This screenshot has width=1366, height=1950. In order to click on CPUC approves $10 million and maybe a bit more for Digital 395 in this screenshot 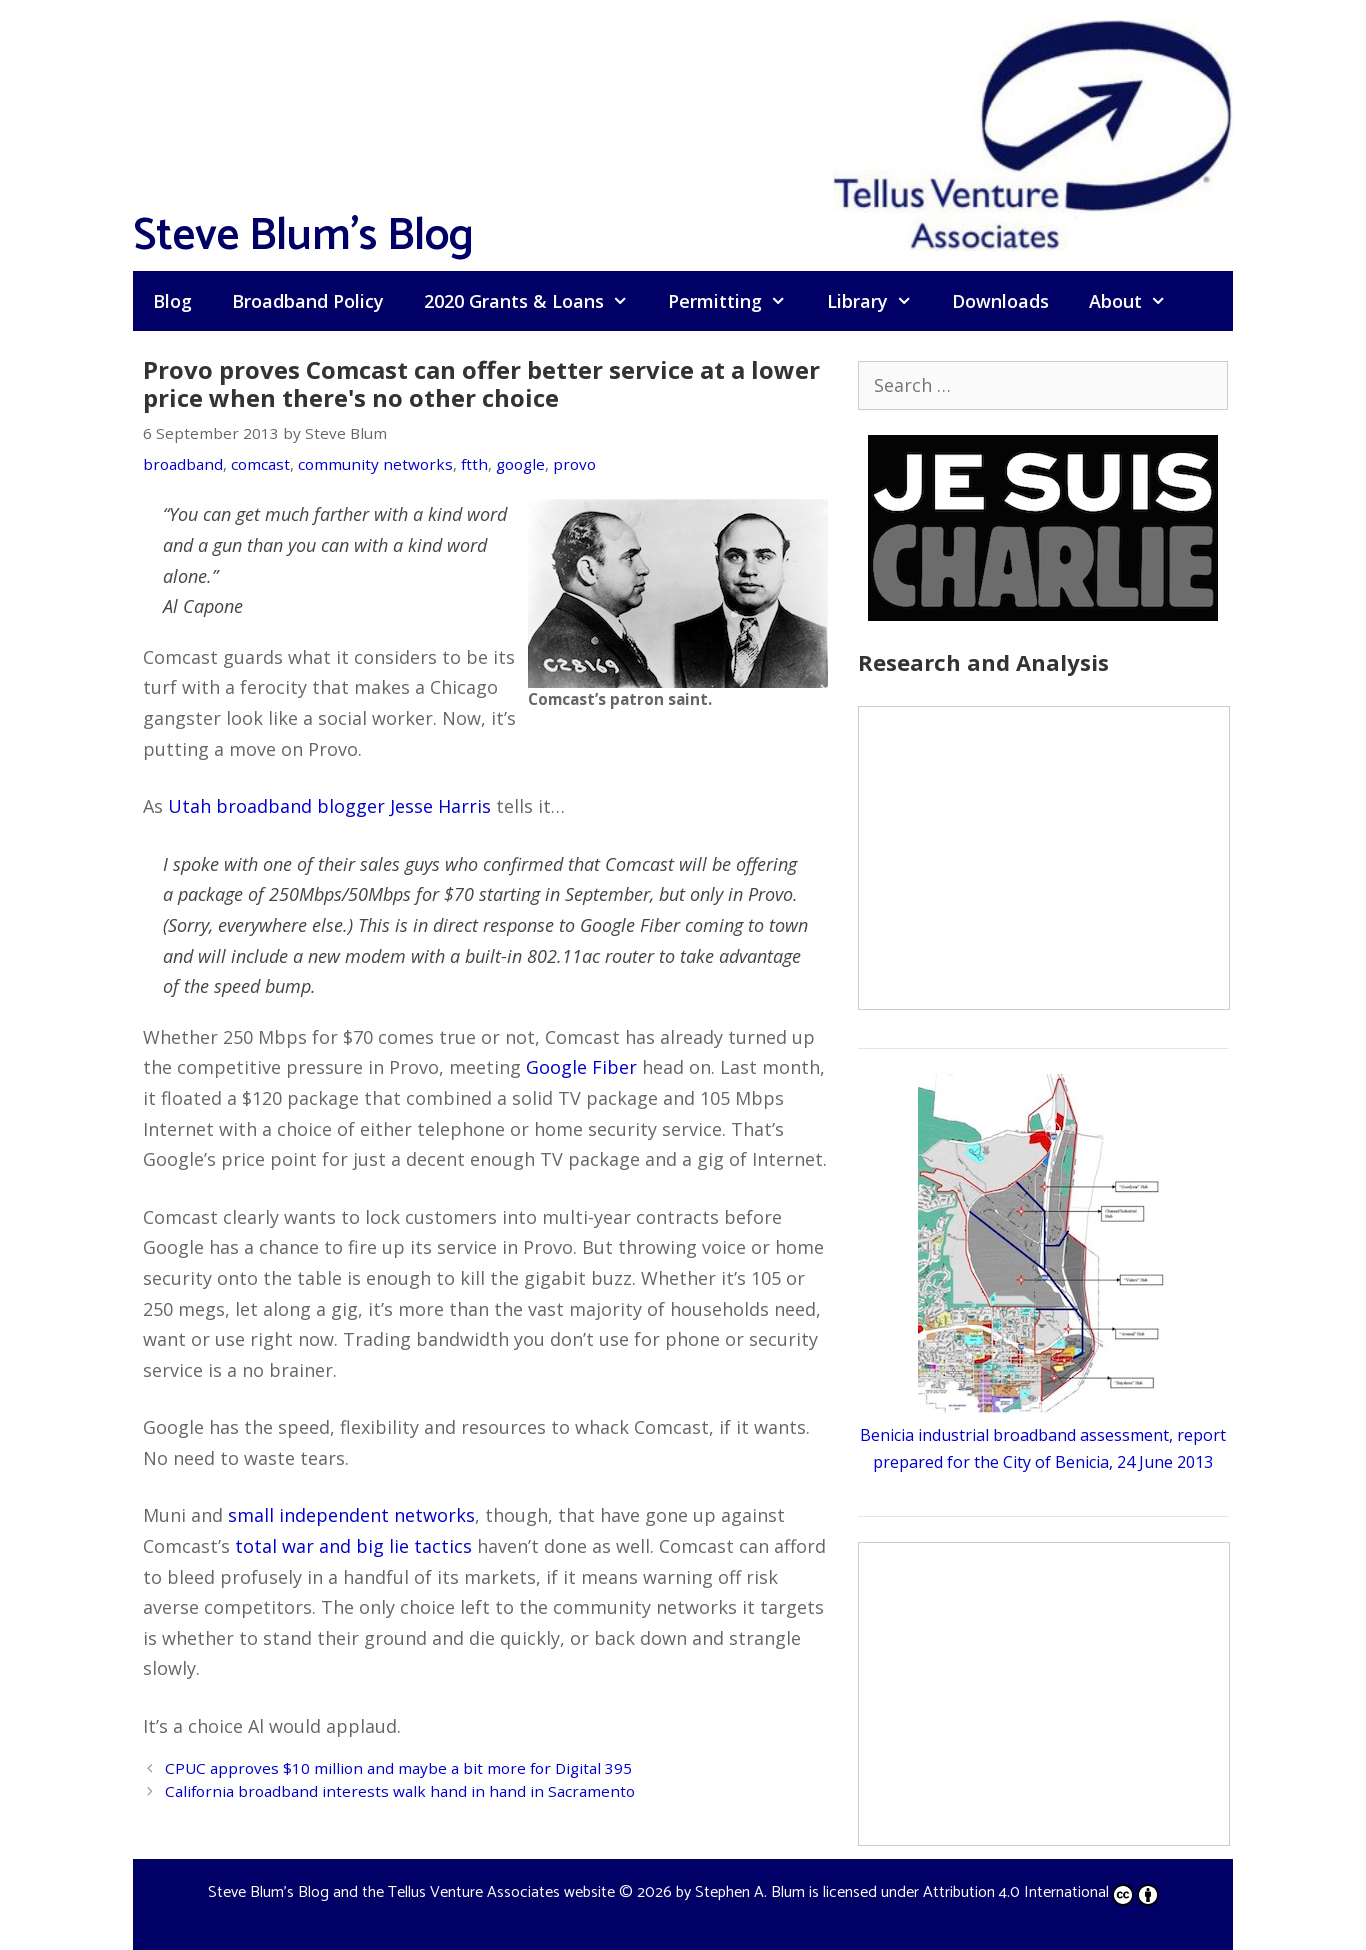, I will do `click(398, 1768)`.